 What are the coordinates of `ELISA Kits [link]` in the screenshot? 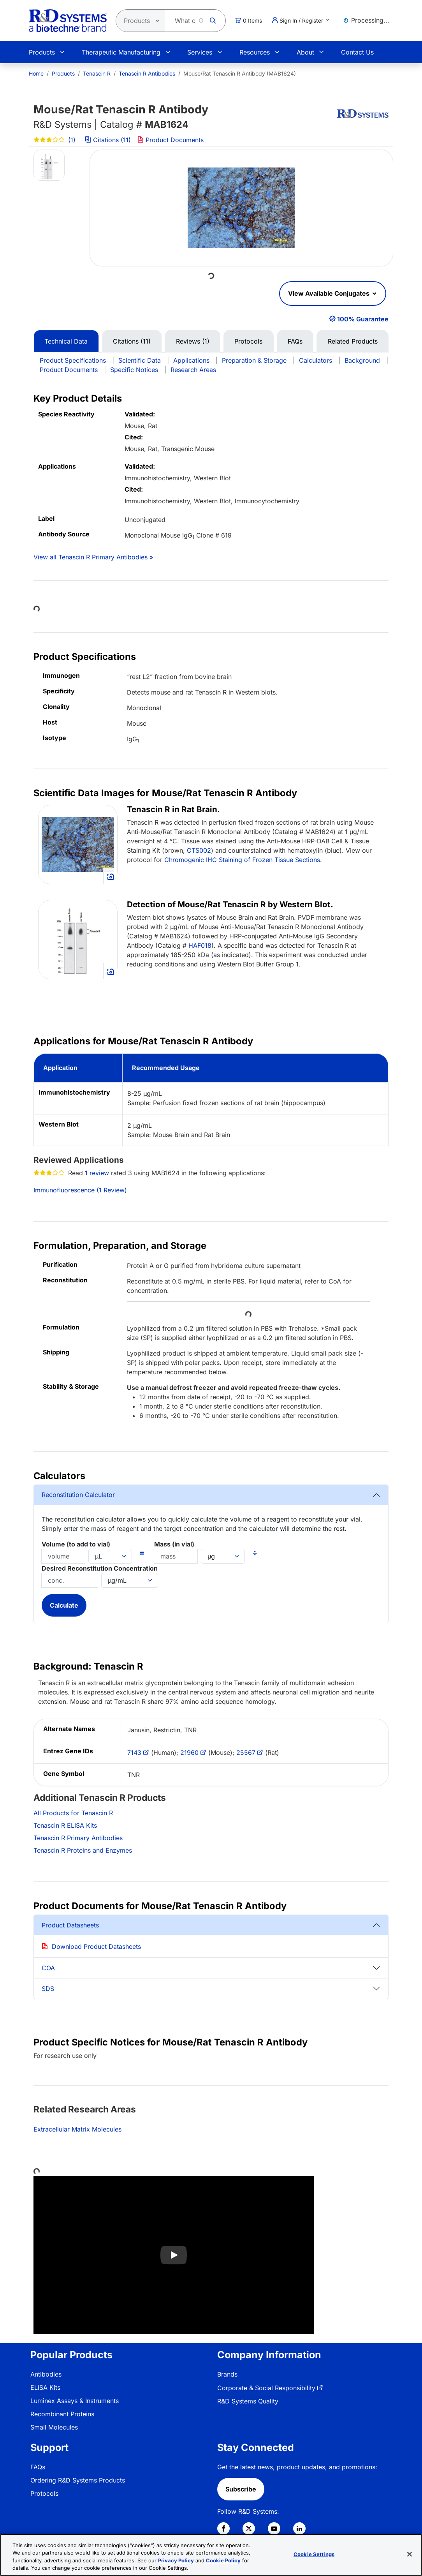 It's located at (45, 2387).